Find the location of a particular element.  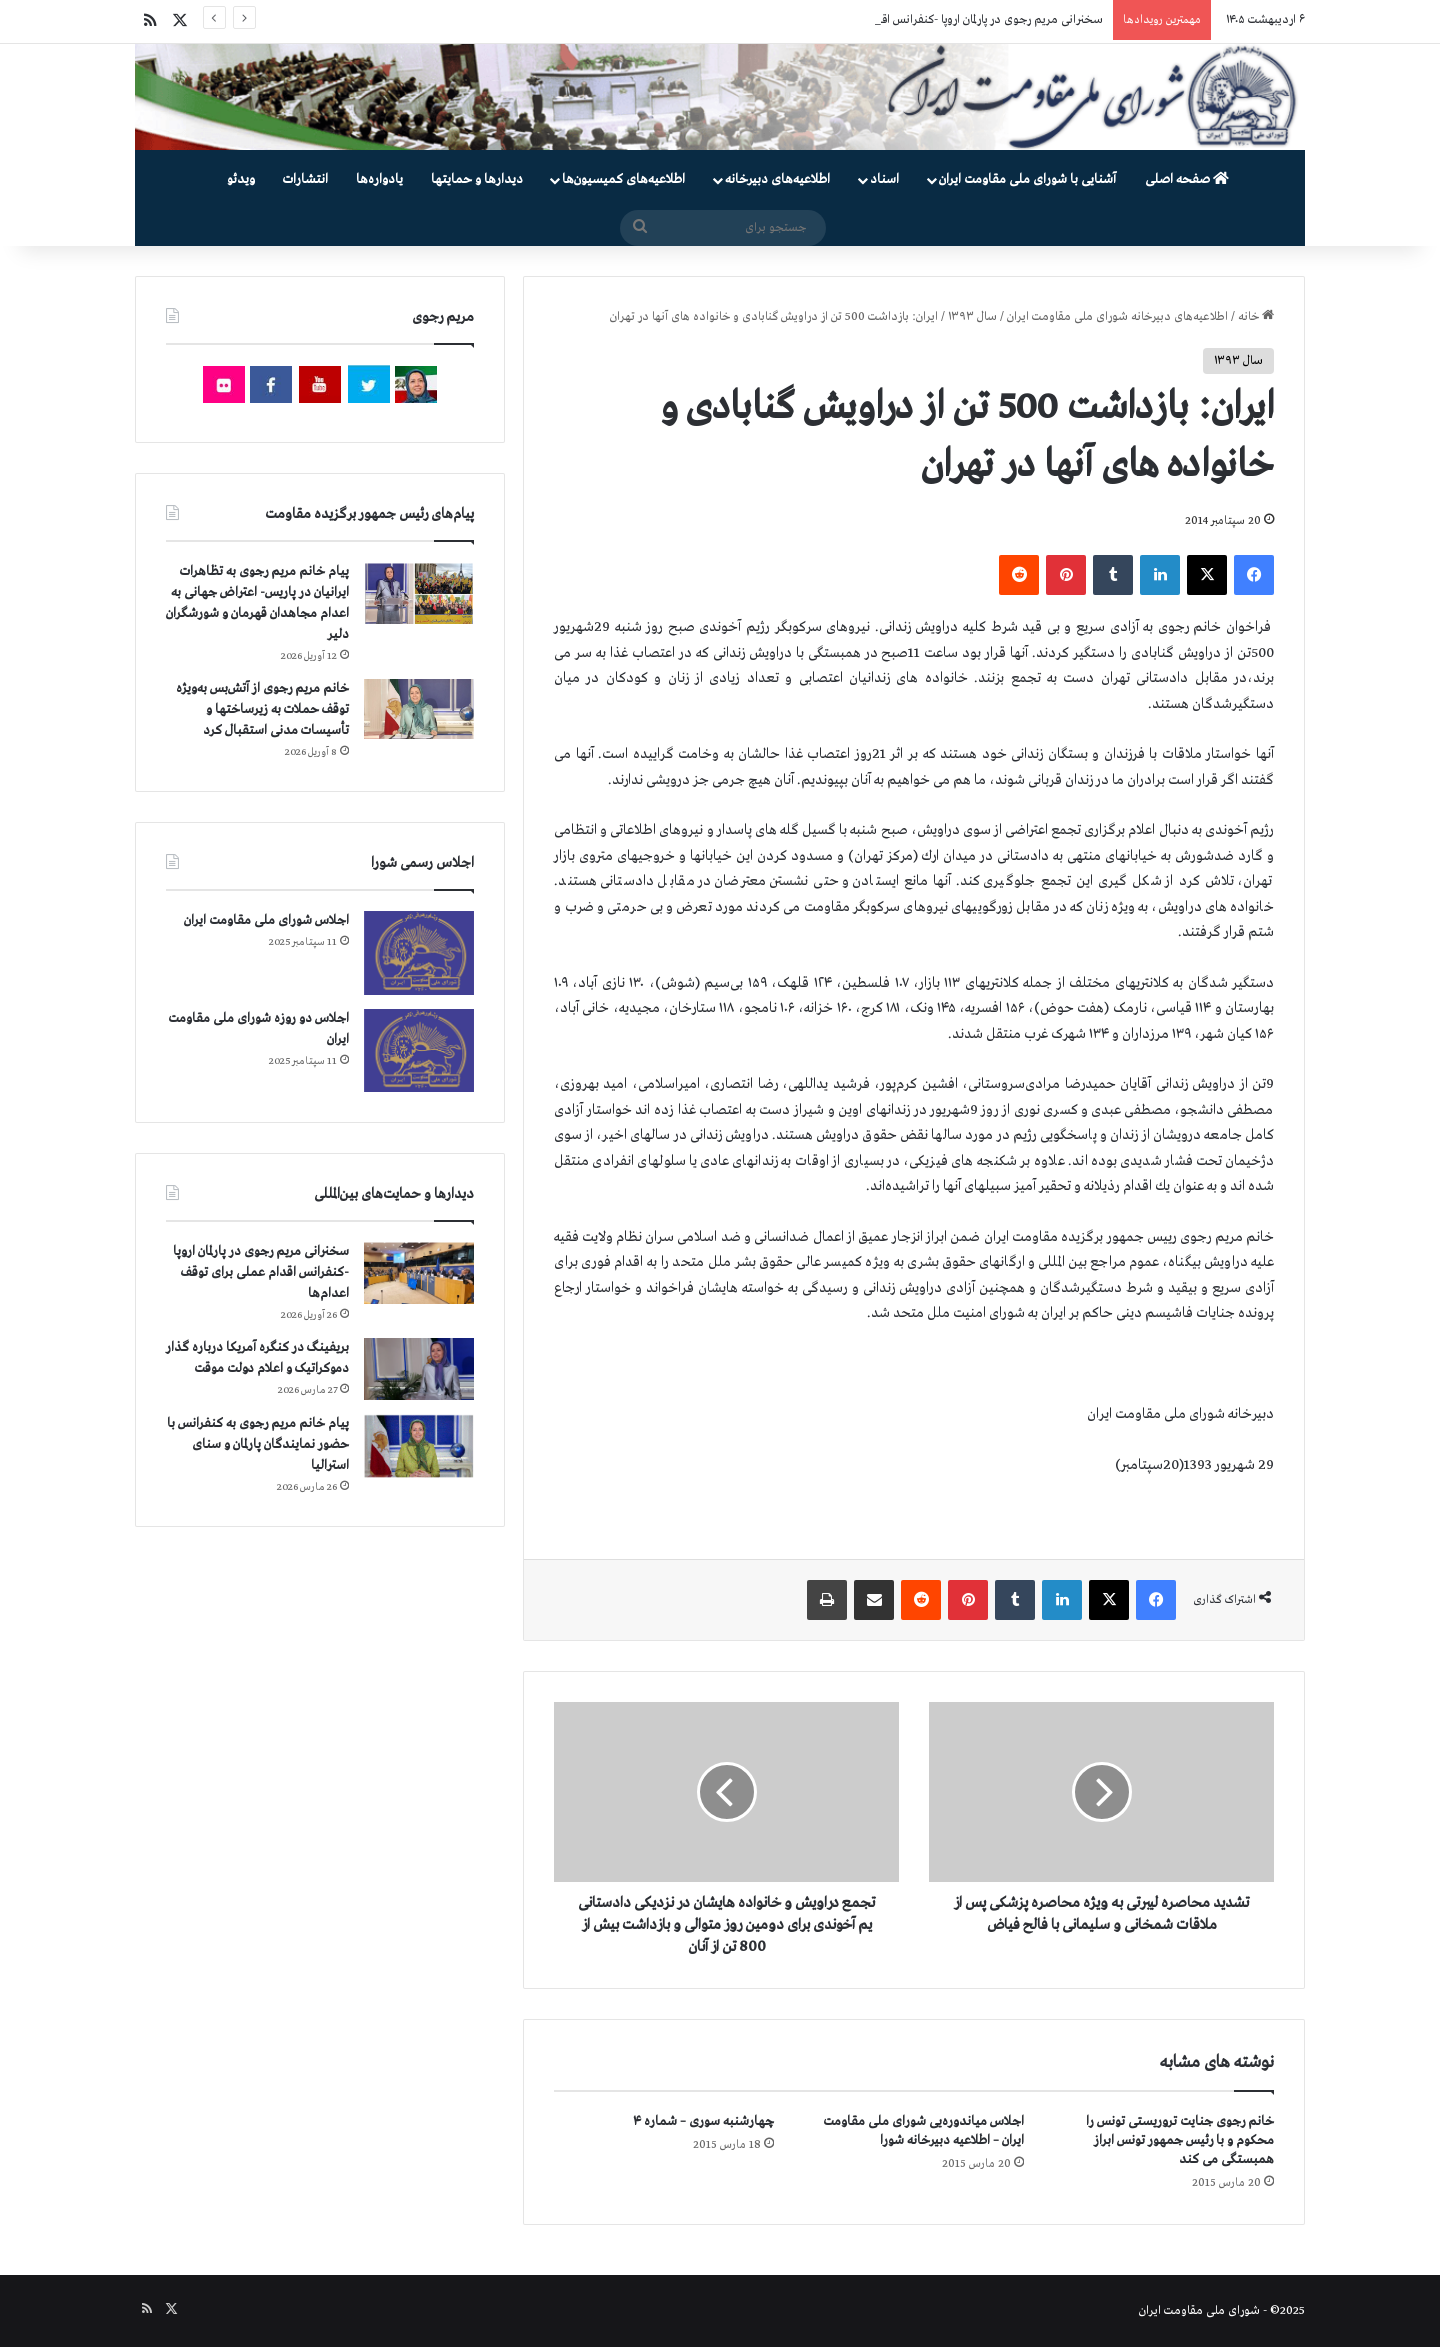

[سخنرانی مریم رجوی در پارلمان اروپا -کنفرانس اقدام عملی برای توقف اعدام‌ها] is located at coordinates (419, 1273).